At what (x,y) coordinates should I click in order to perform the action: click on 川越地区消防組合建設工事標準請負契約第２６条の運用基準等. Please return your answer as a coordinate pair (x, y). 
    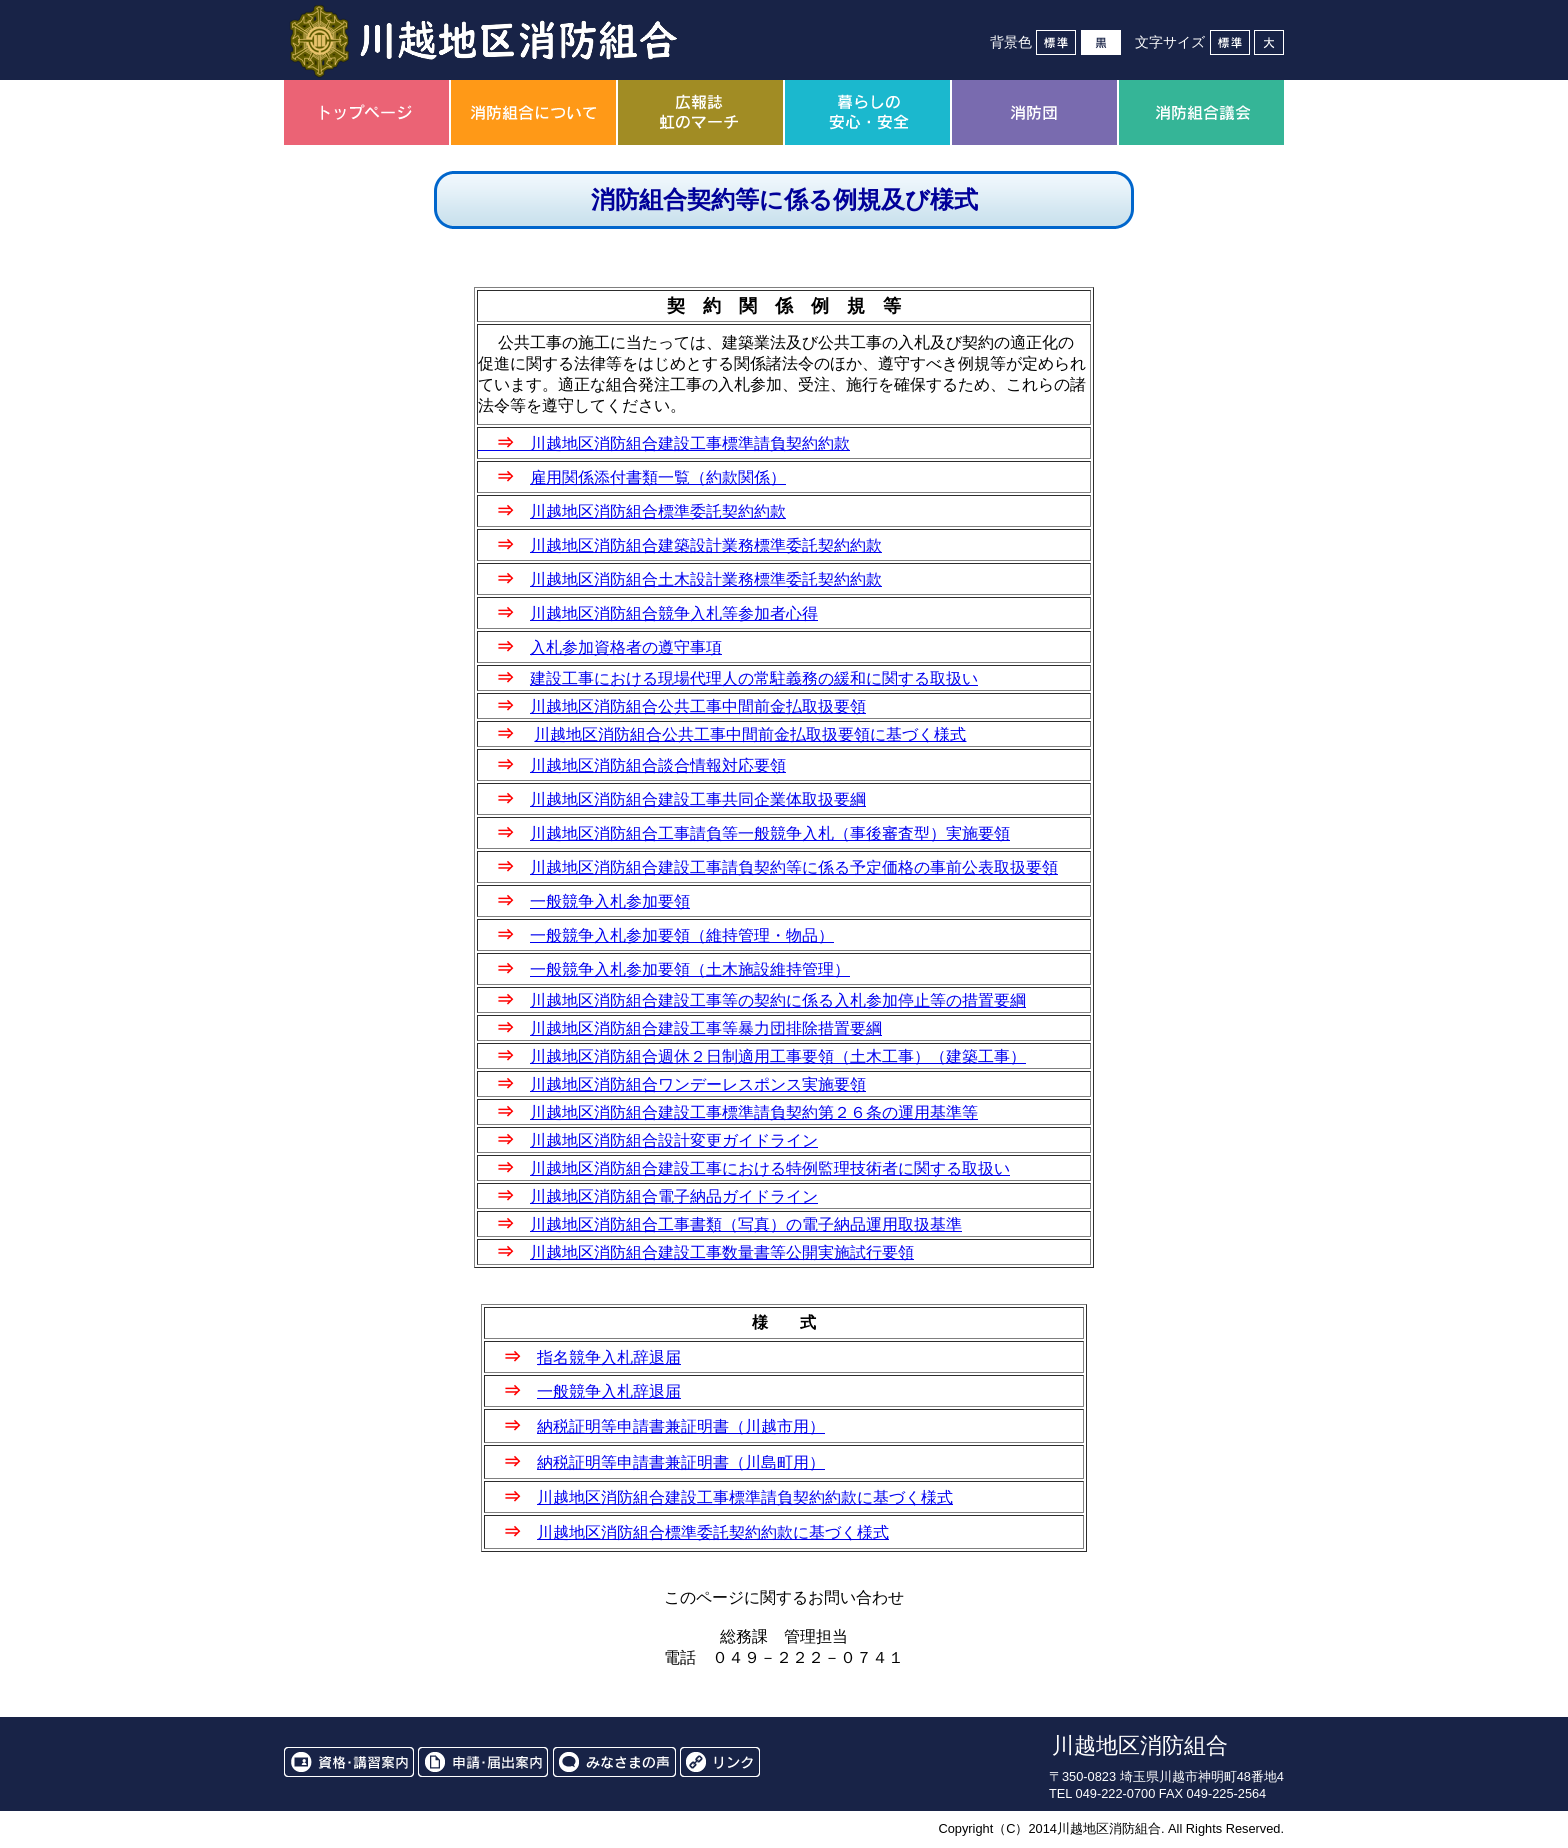
    Looking at the image, I should click on (754, 1112).